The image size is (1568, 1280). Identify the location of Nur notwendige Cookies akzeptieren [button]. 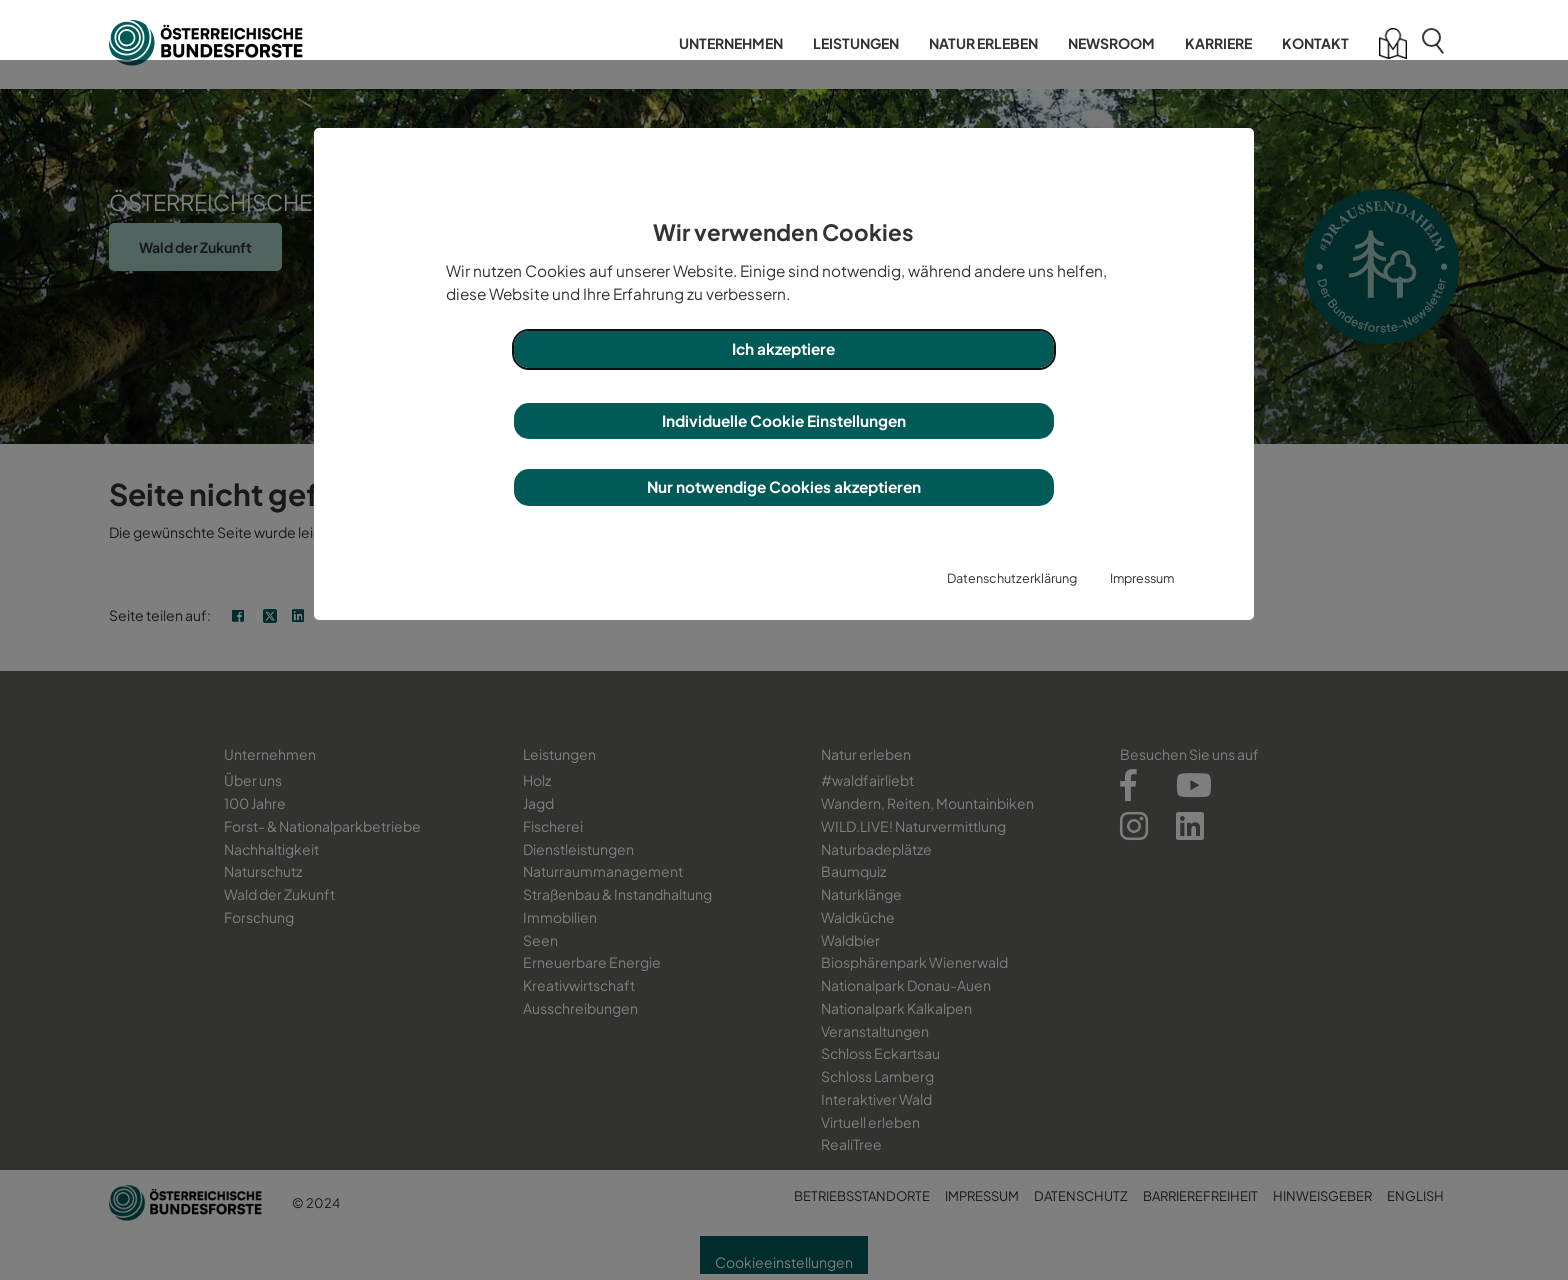
(784, 486).